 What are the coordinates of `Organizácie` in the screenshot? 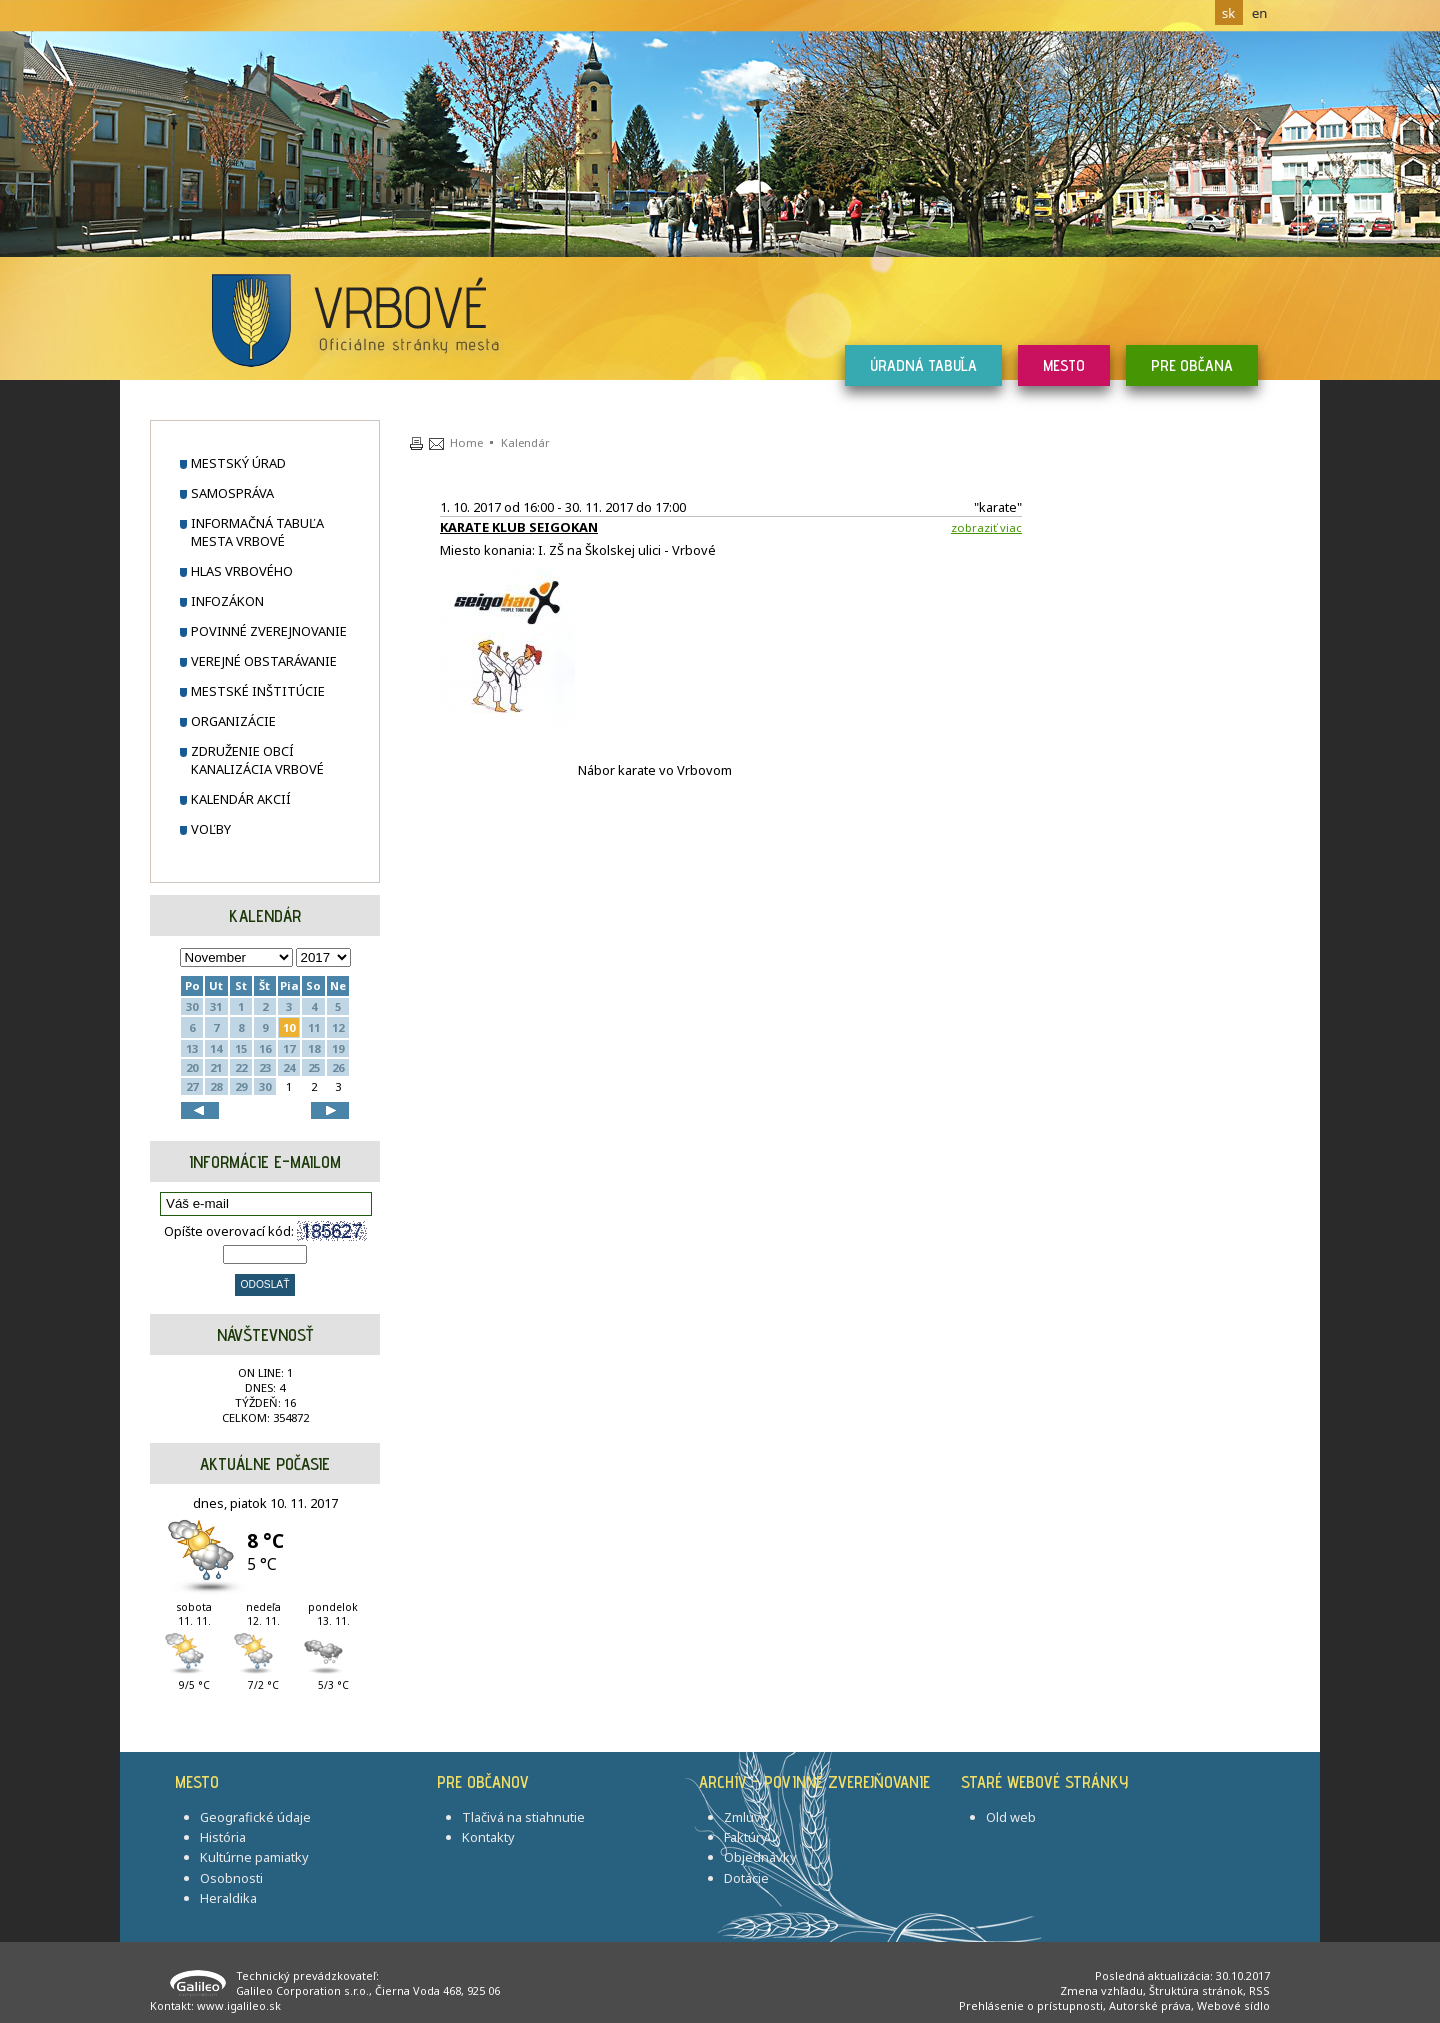 It's located at (233, 721).